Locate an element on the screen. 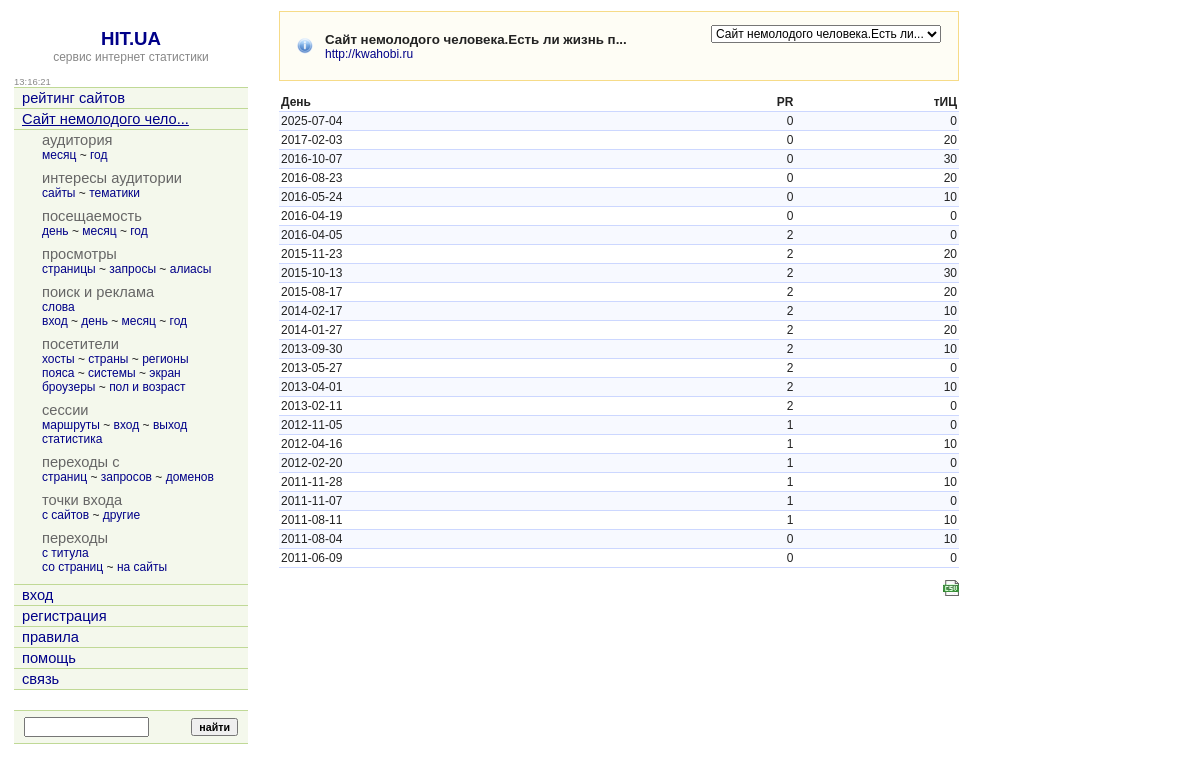  с титула is located at coordinates (65, 553).